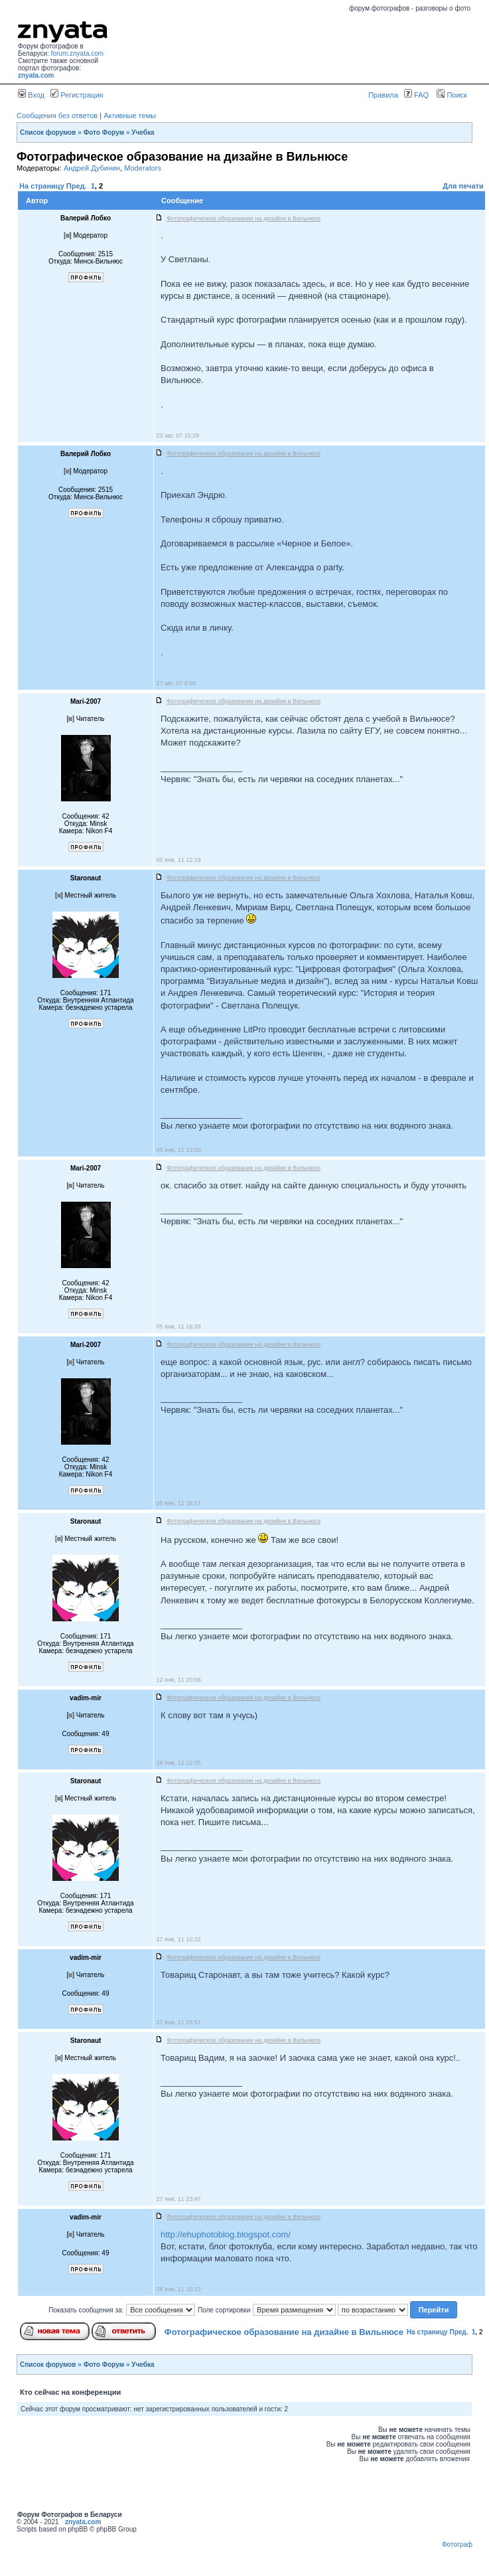  What do you see at coordinates (383, 95) in the screenshot?
I see `Правила` at bounding box center [383, 95].